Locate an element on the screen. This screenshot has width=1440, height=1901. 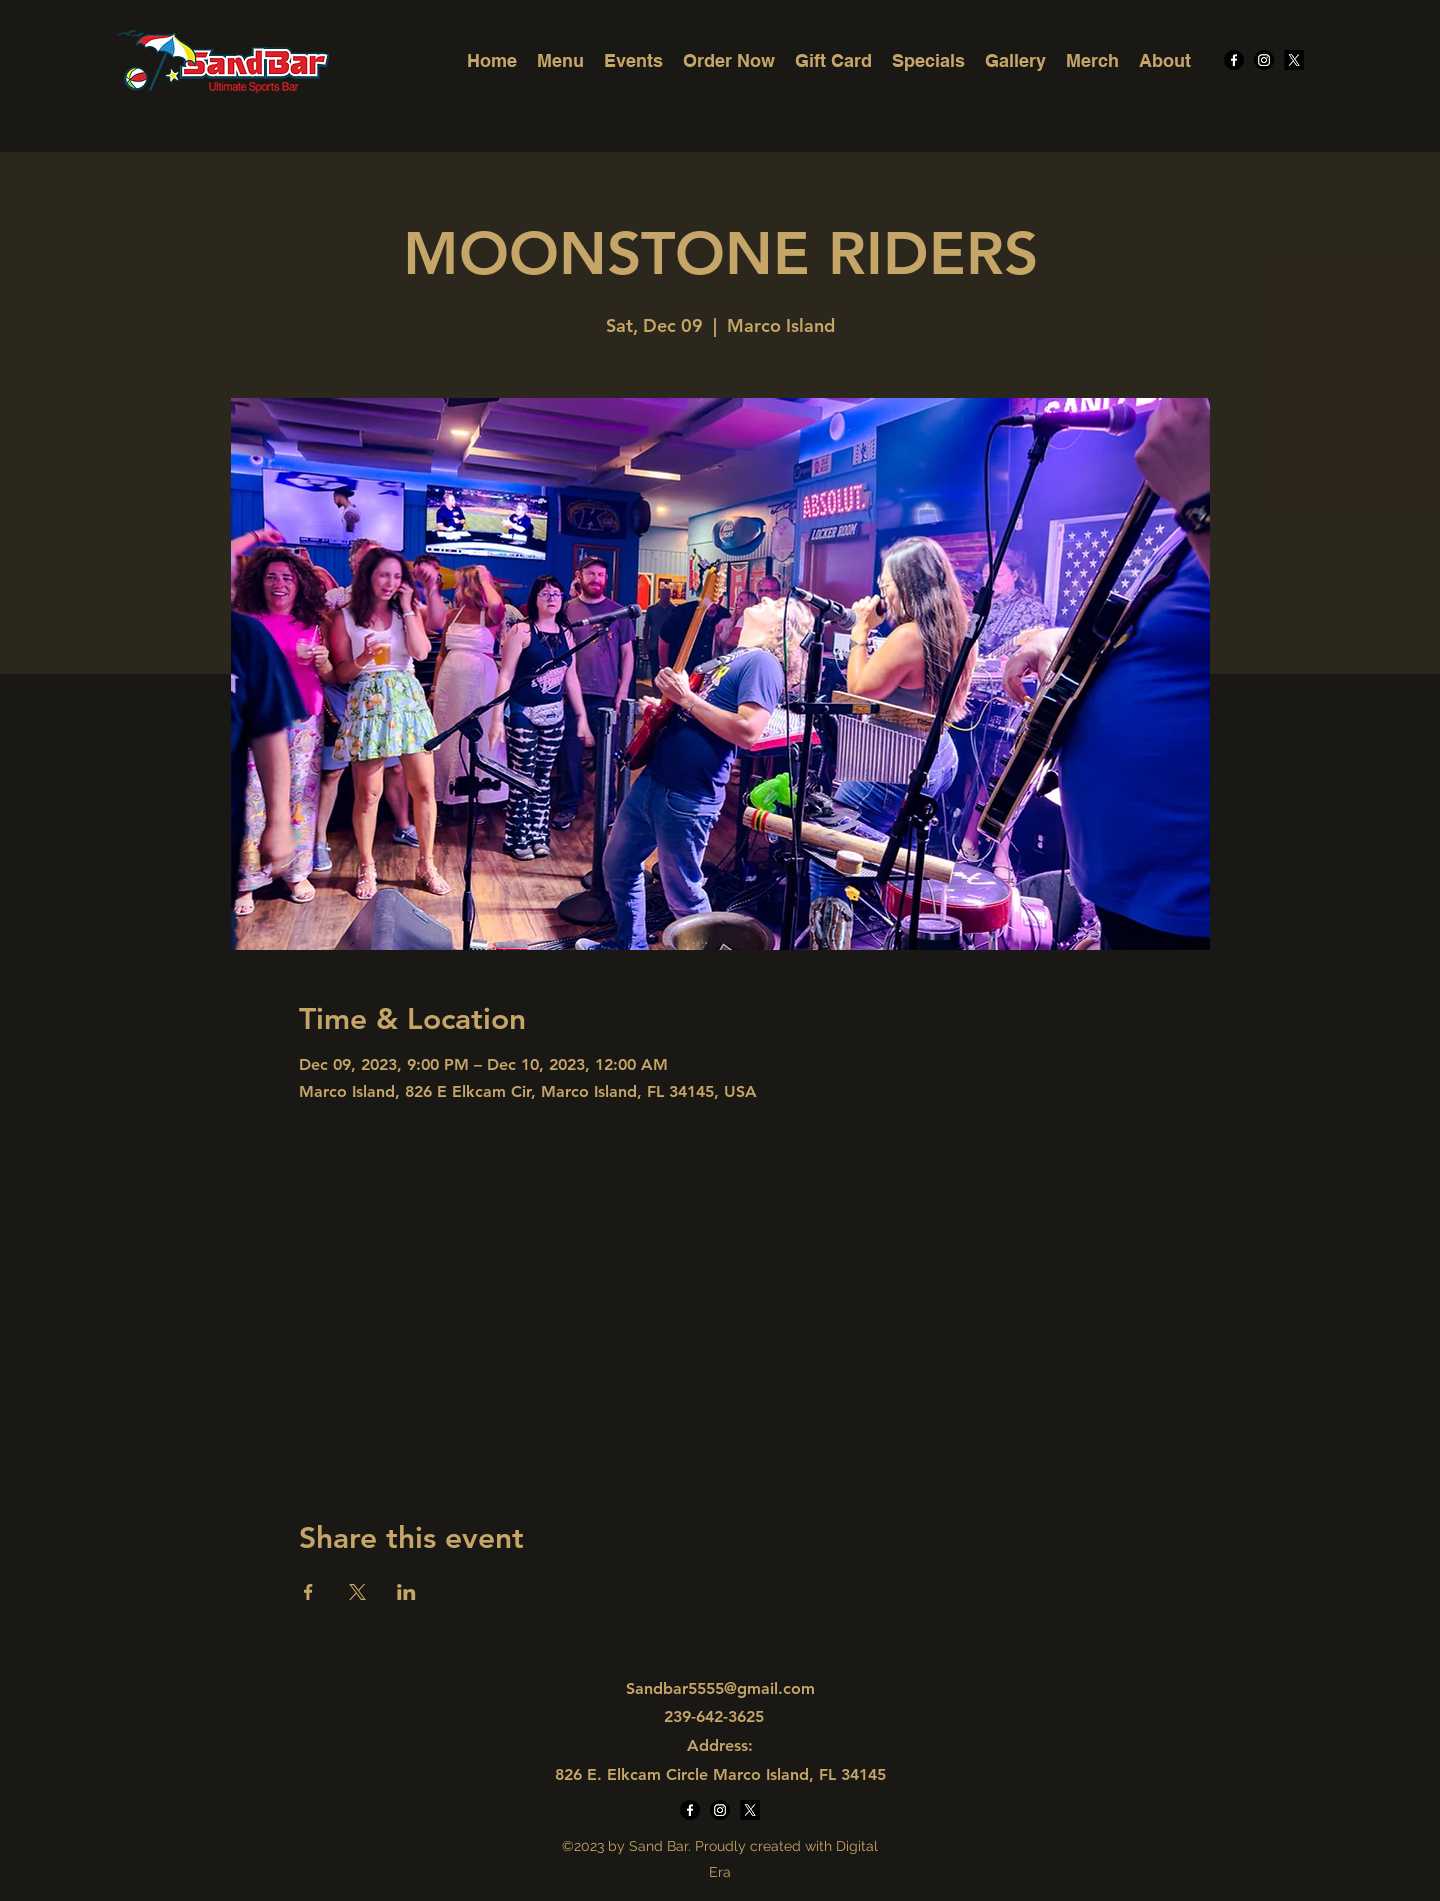
[Instagram] is located at coordinates (1264, 60).